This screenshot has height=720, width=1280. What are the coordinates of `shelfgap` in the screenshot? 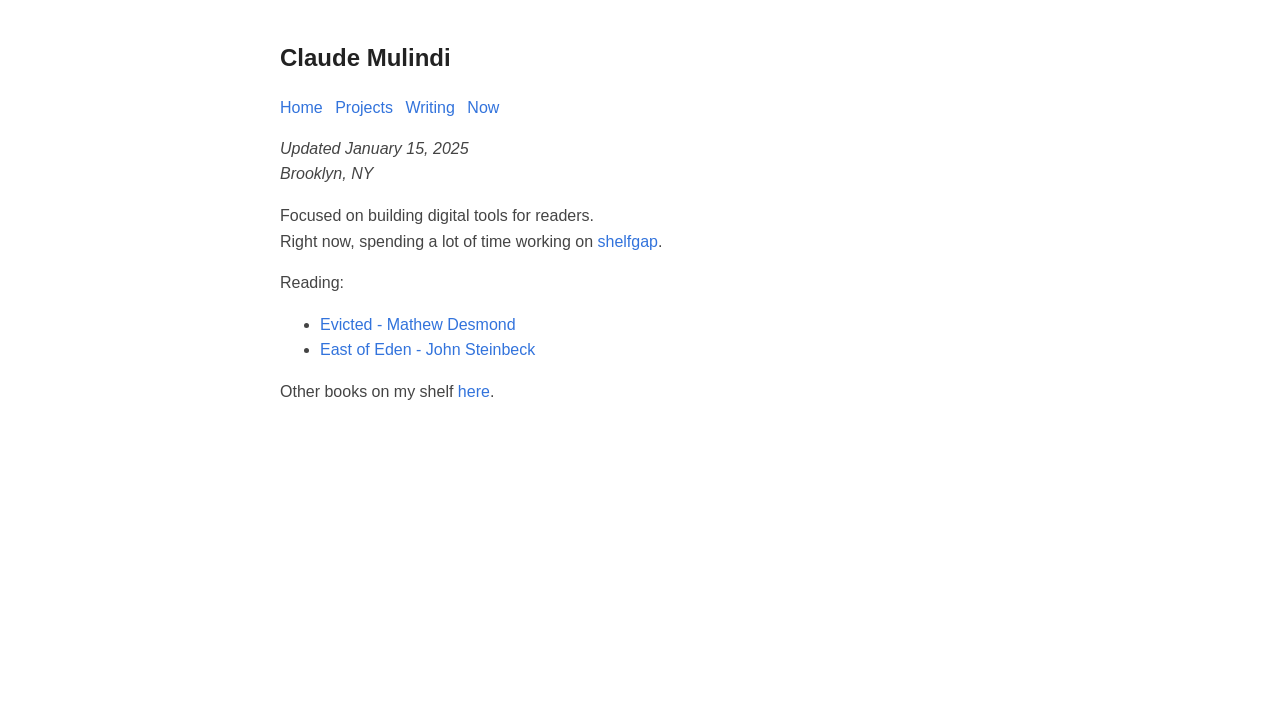 It's located at (628, 241).